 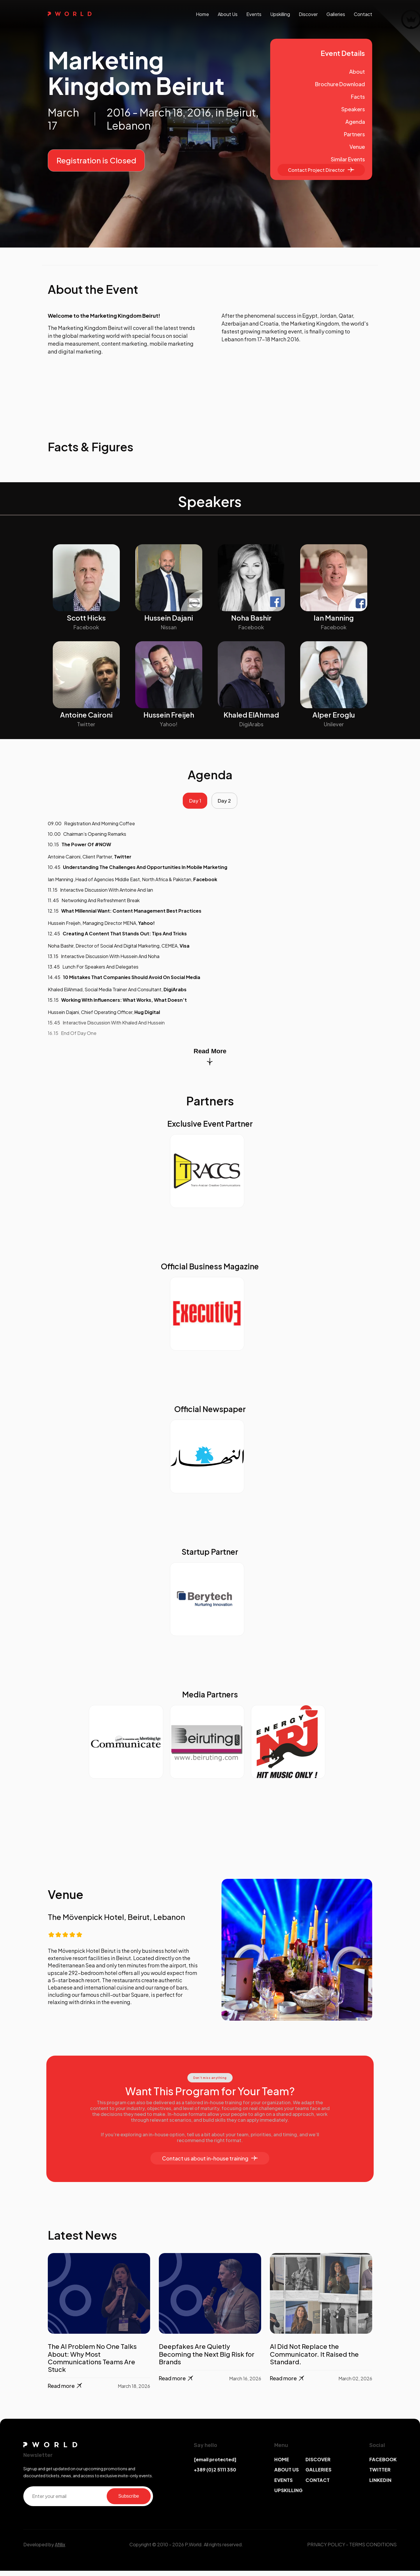 I want to click on Venue, so click(x=357, y=146).